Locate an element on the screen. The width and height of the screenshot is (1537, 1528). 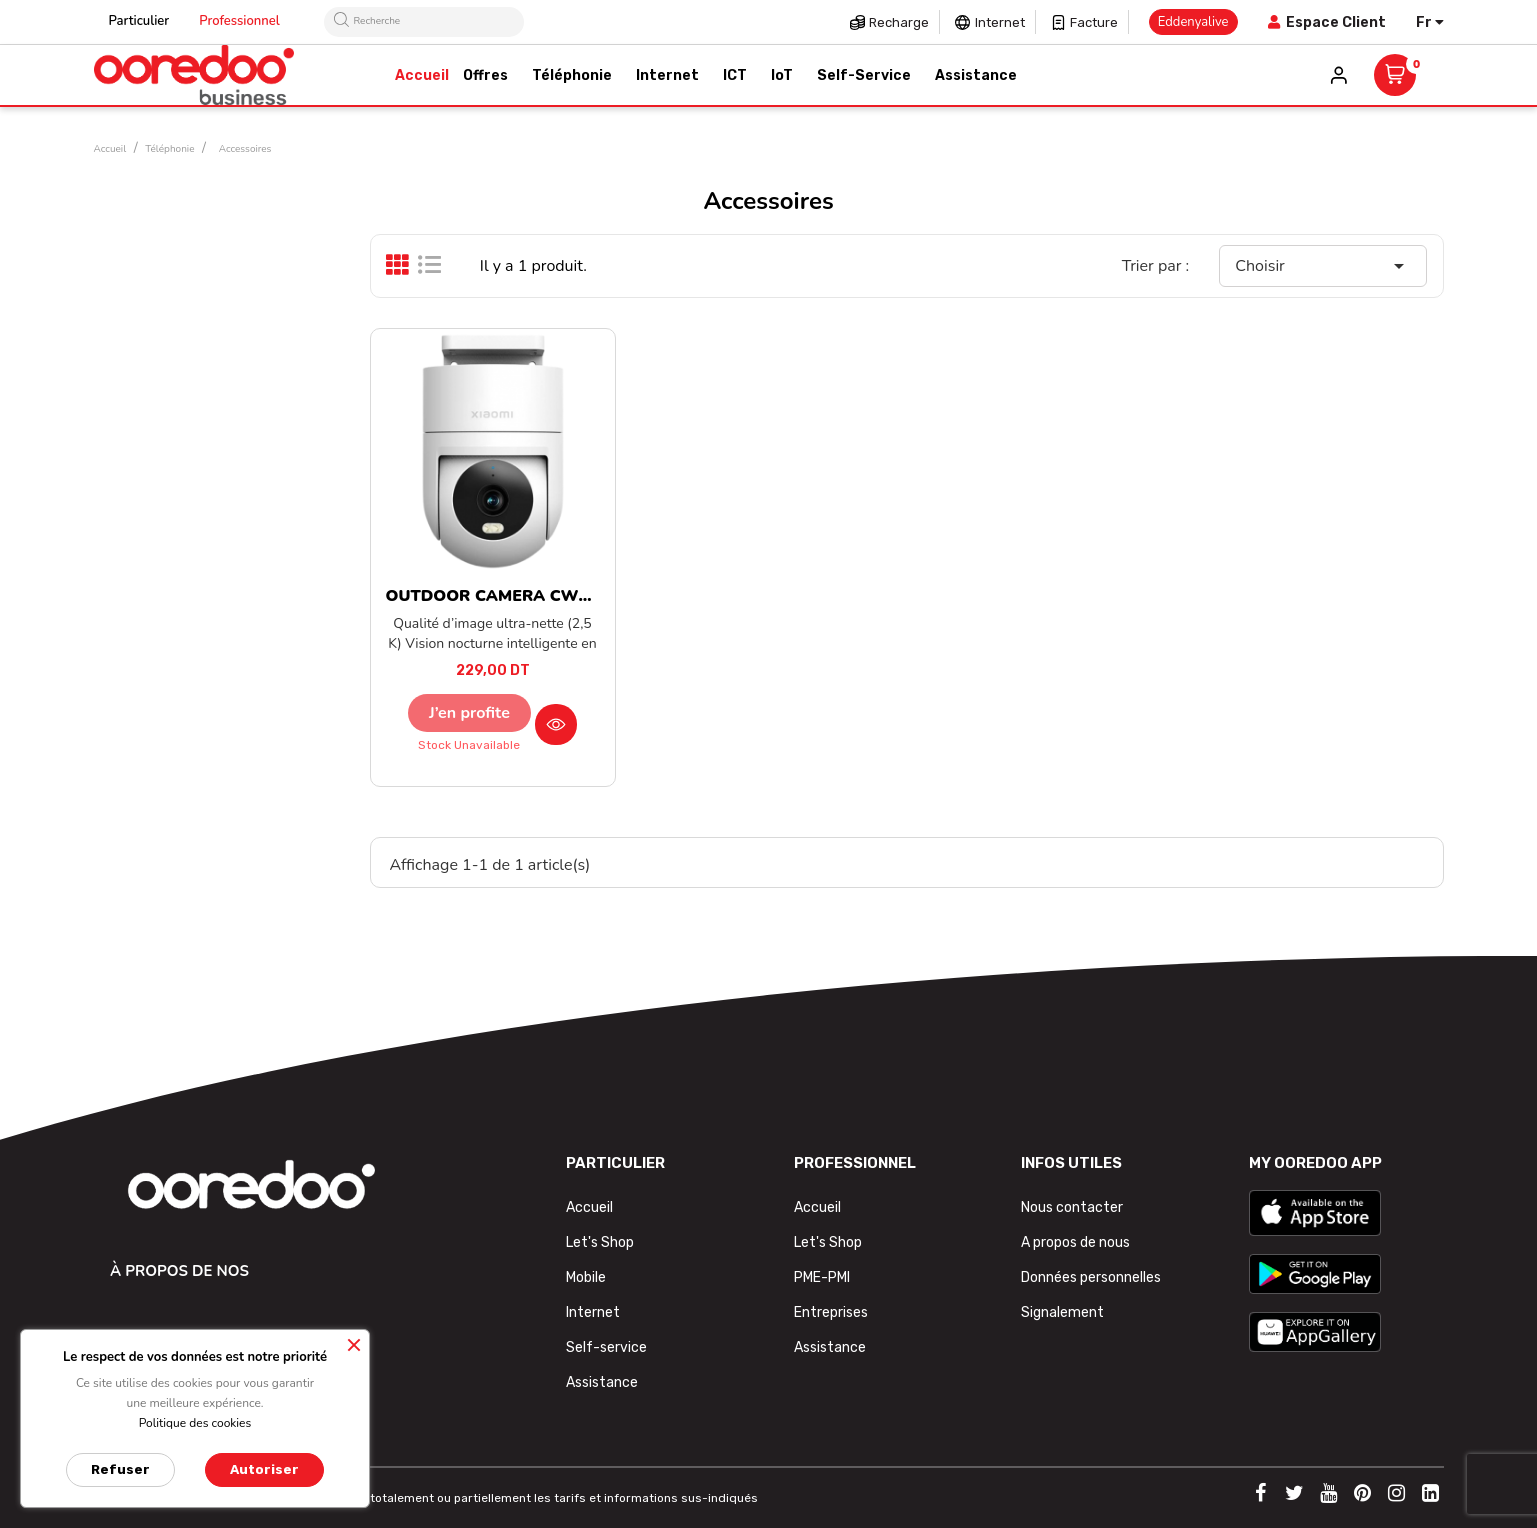
Internet is located at coordinates (1000, 22).